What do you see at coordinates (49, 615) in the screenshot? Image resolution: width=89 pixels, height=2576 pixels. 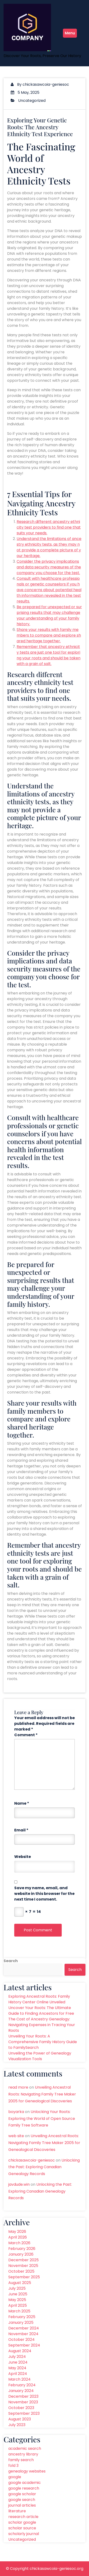 I see `Be prepared for unexpected or surprising results that may challenge your understanding of your family history.` at bounding box center [49, 615].